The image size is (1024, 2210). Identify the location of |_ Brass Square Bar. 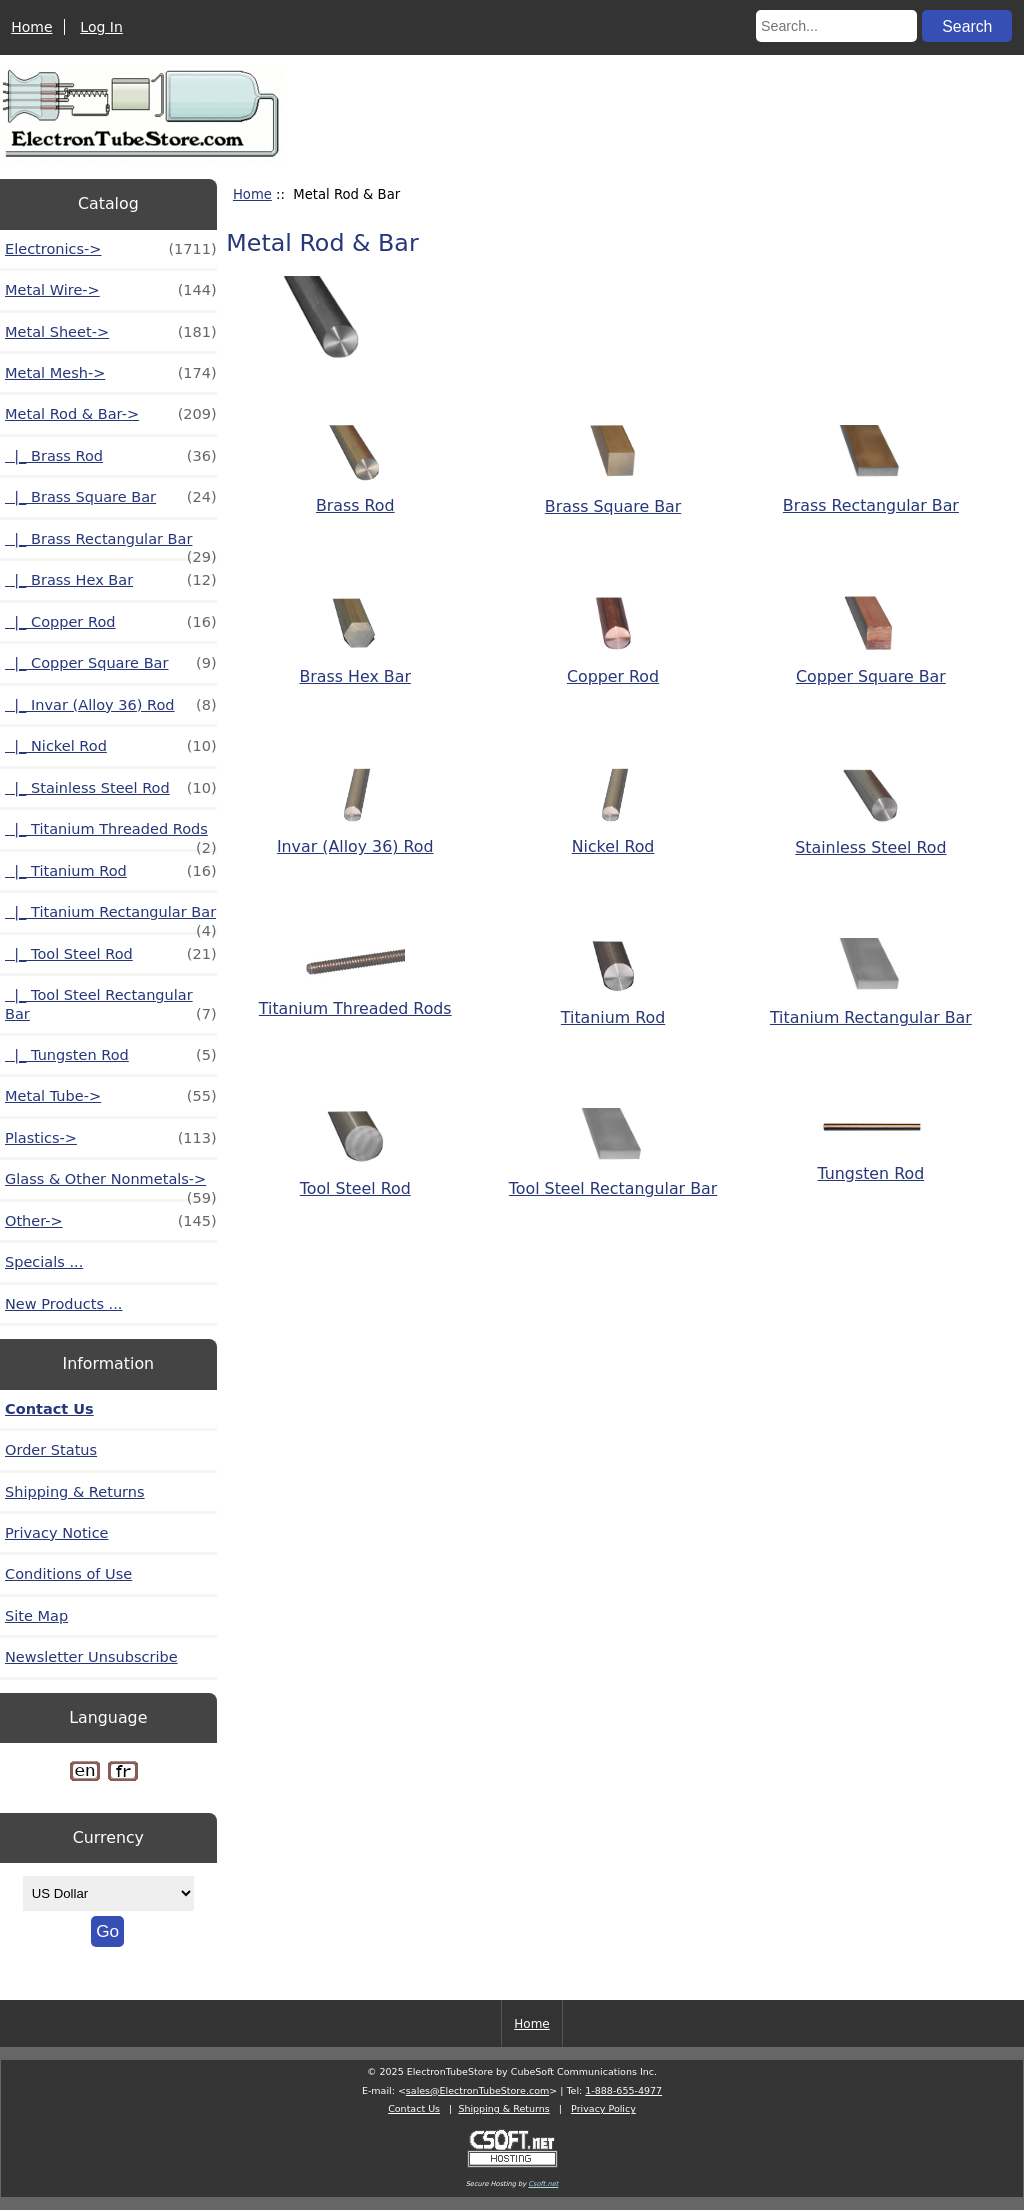
(111, 497).